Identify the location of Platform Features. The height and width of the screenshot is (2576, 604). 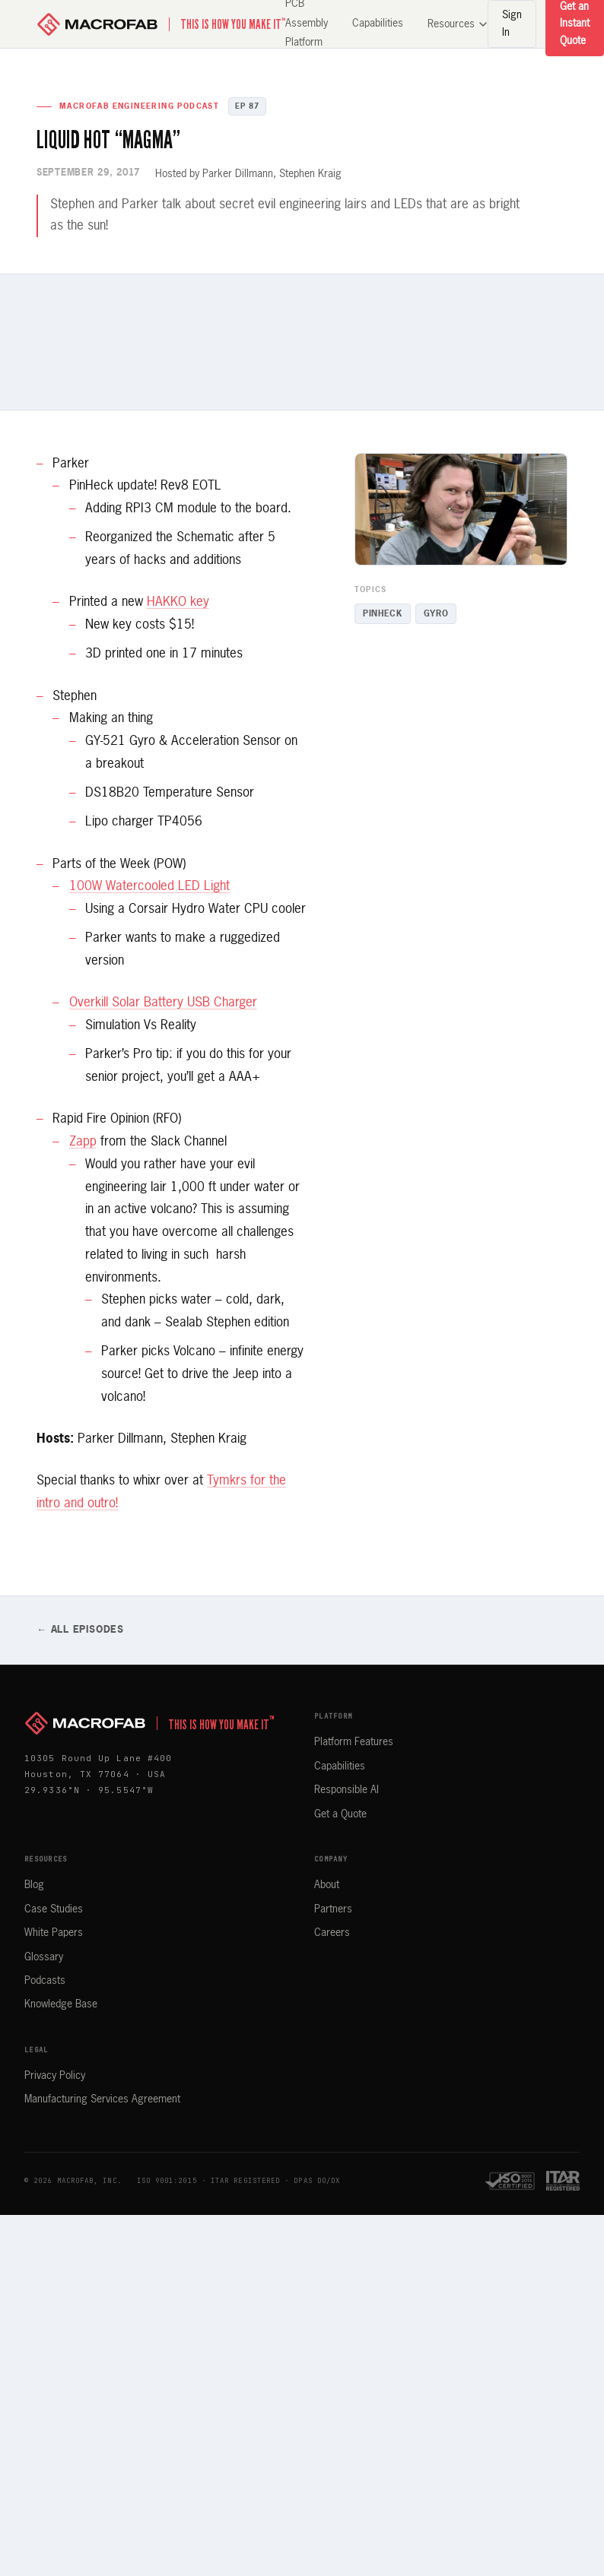
(353, 1742).